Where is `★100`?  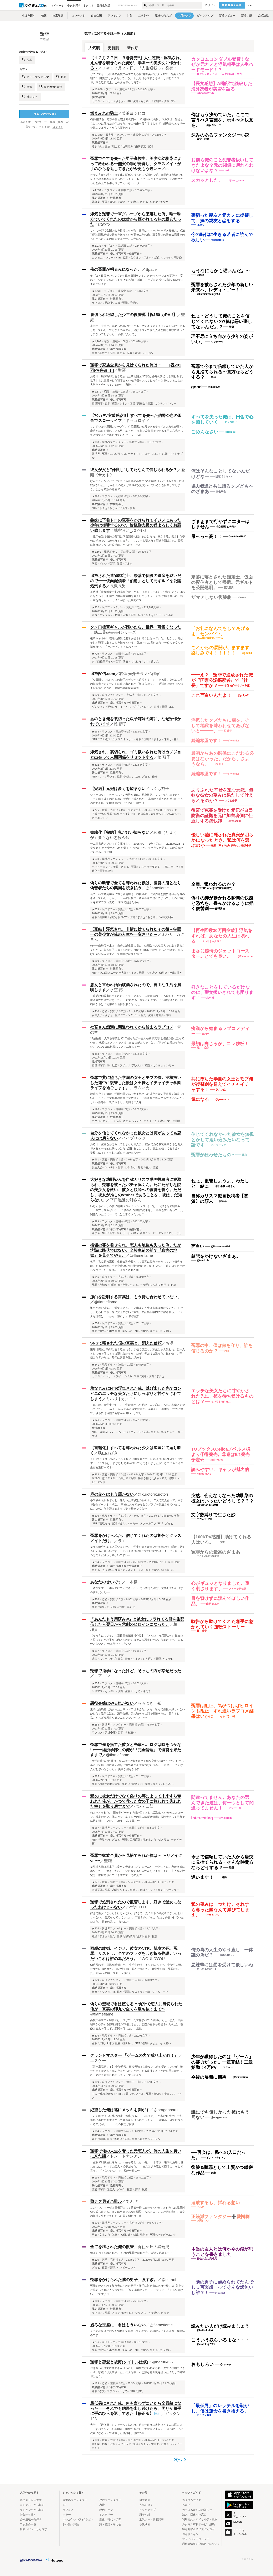
★100 is located at coordinates (95, 2440).